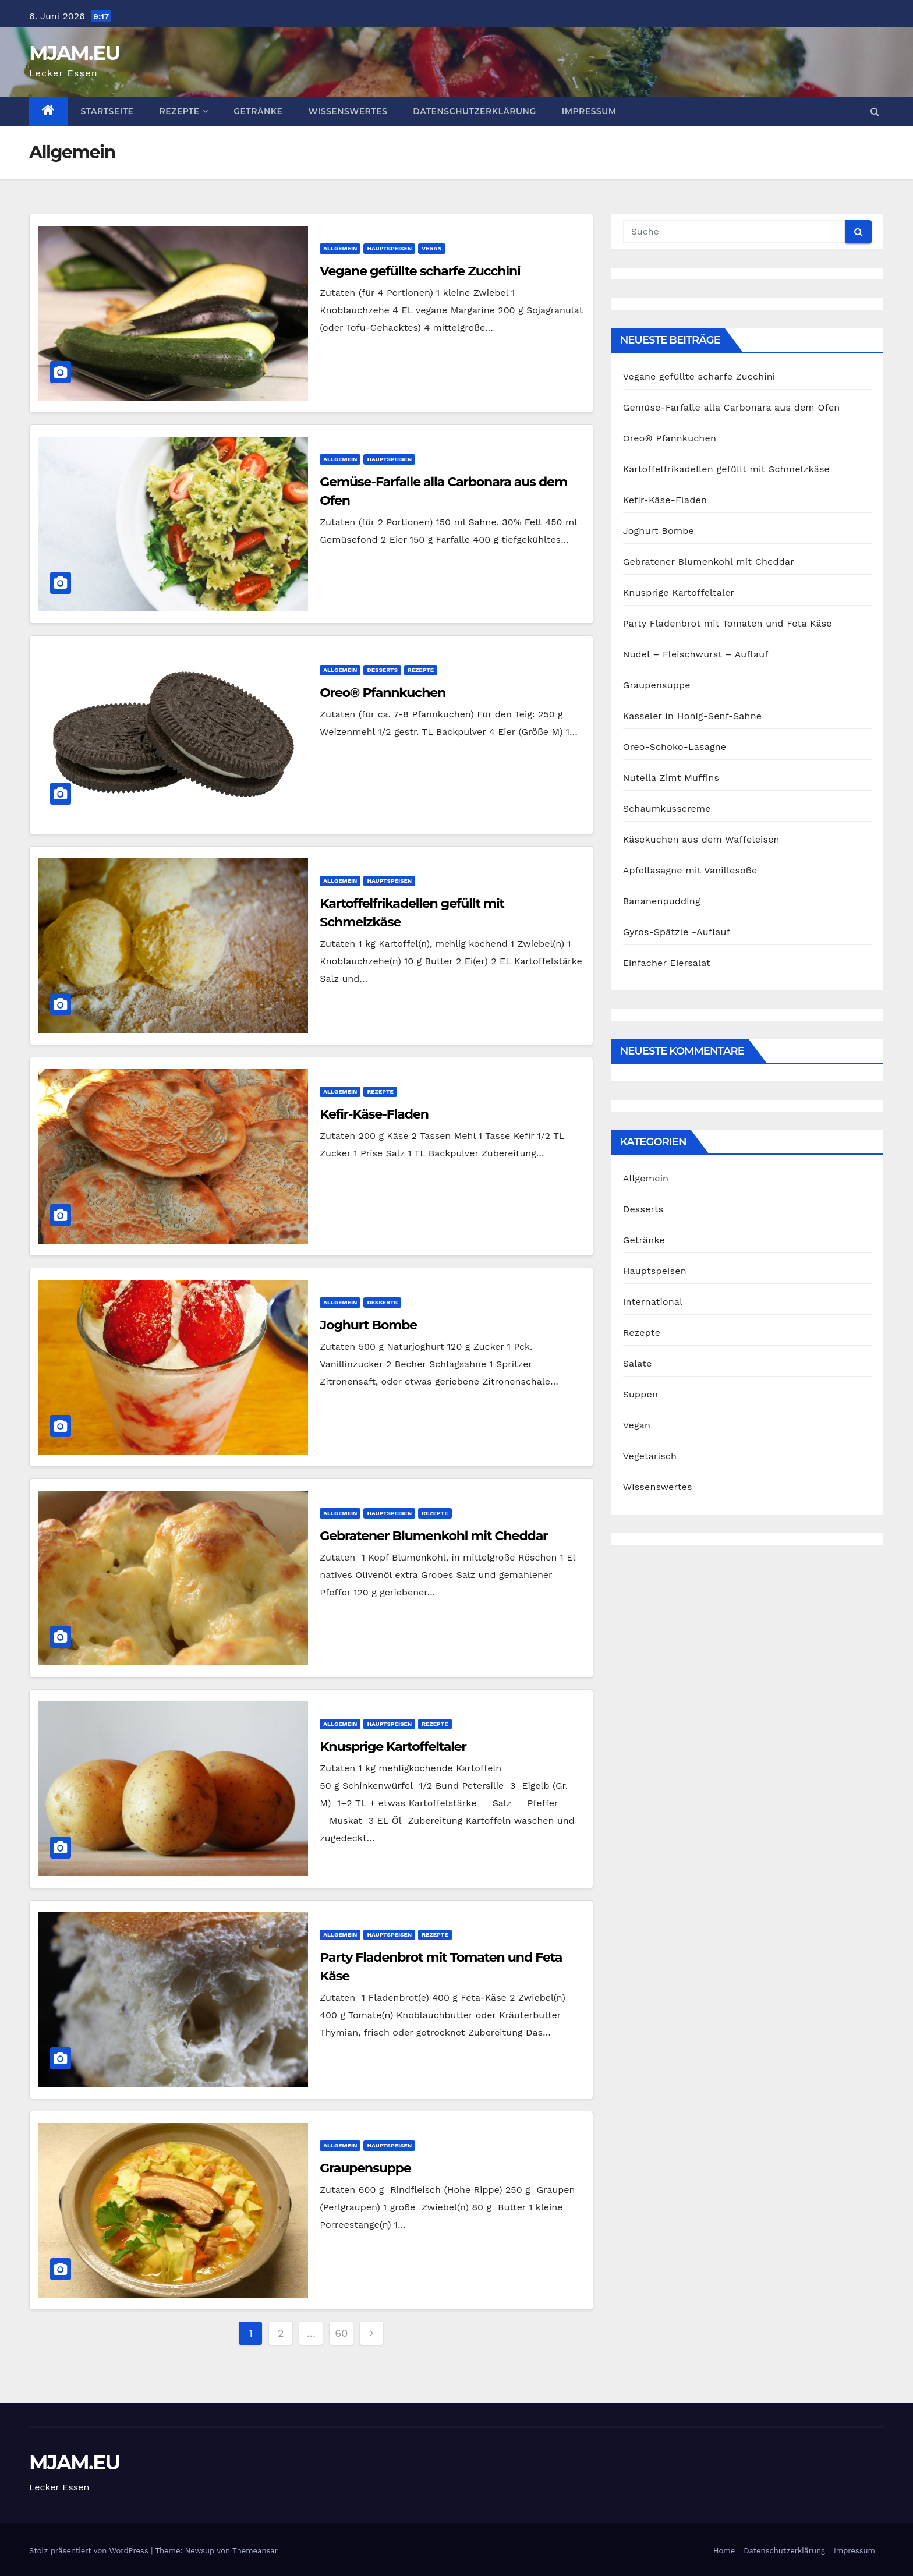 The height and width of the screenshot is (2576, 913). Describe the element at coordinates (692, 715) in the screenshot. I see `Kasseler in Honig-Senf-Sahne` at that location.